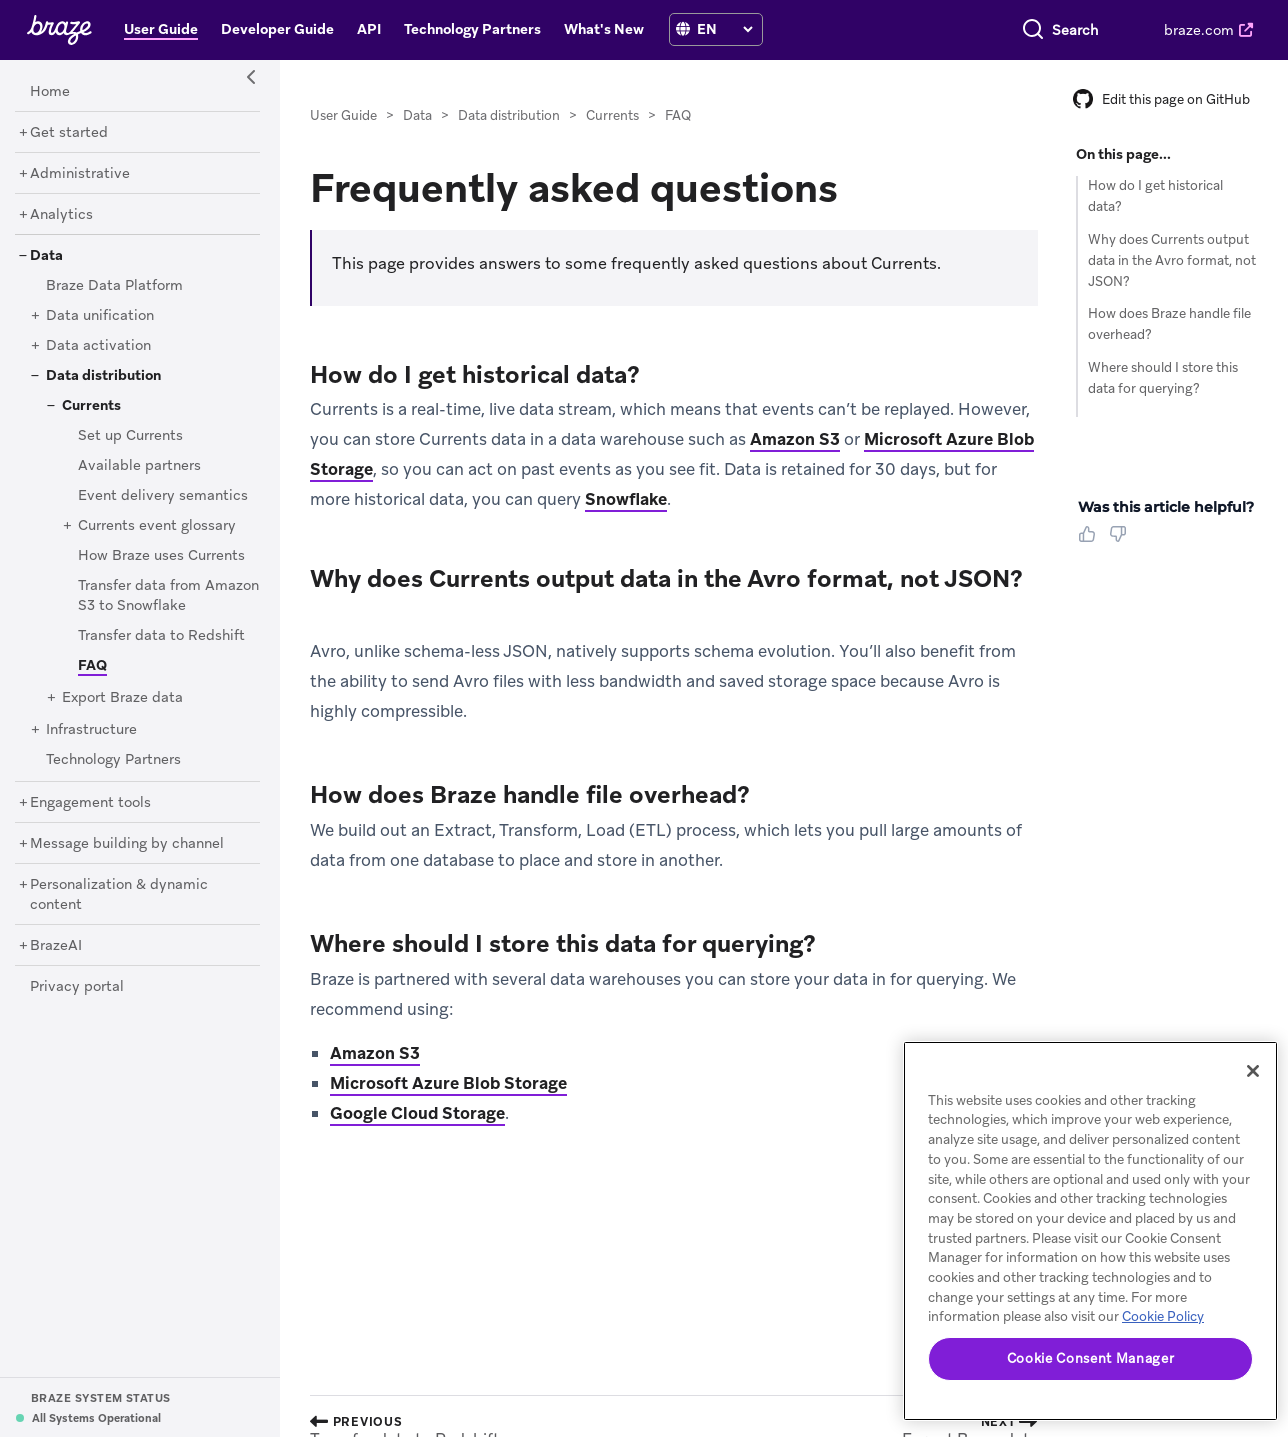 This screenshot has height=1437, width=1288. I want to click on [Close], so click(1253, 1071).